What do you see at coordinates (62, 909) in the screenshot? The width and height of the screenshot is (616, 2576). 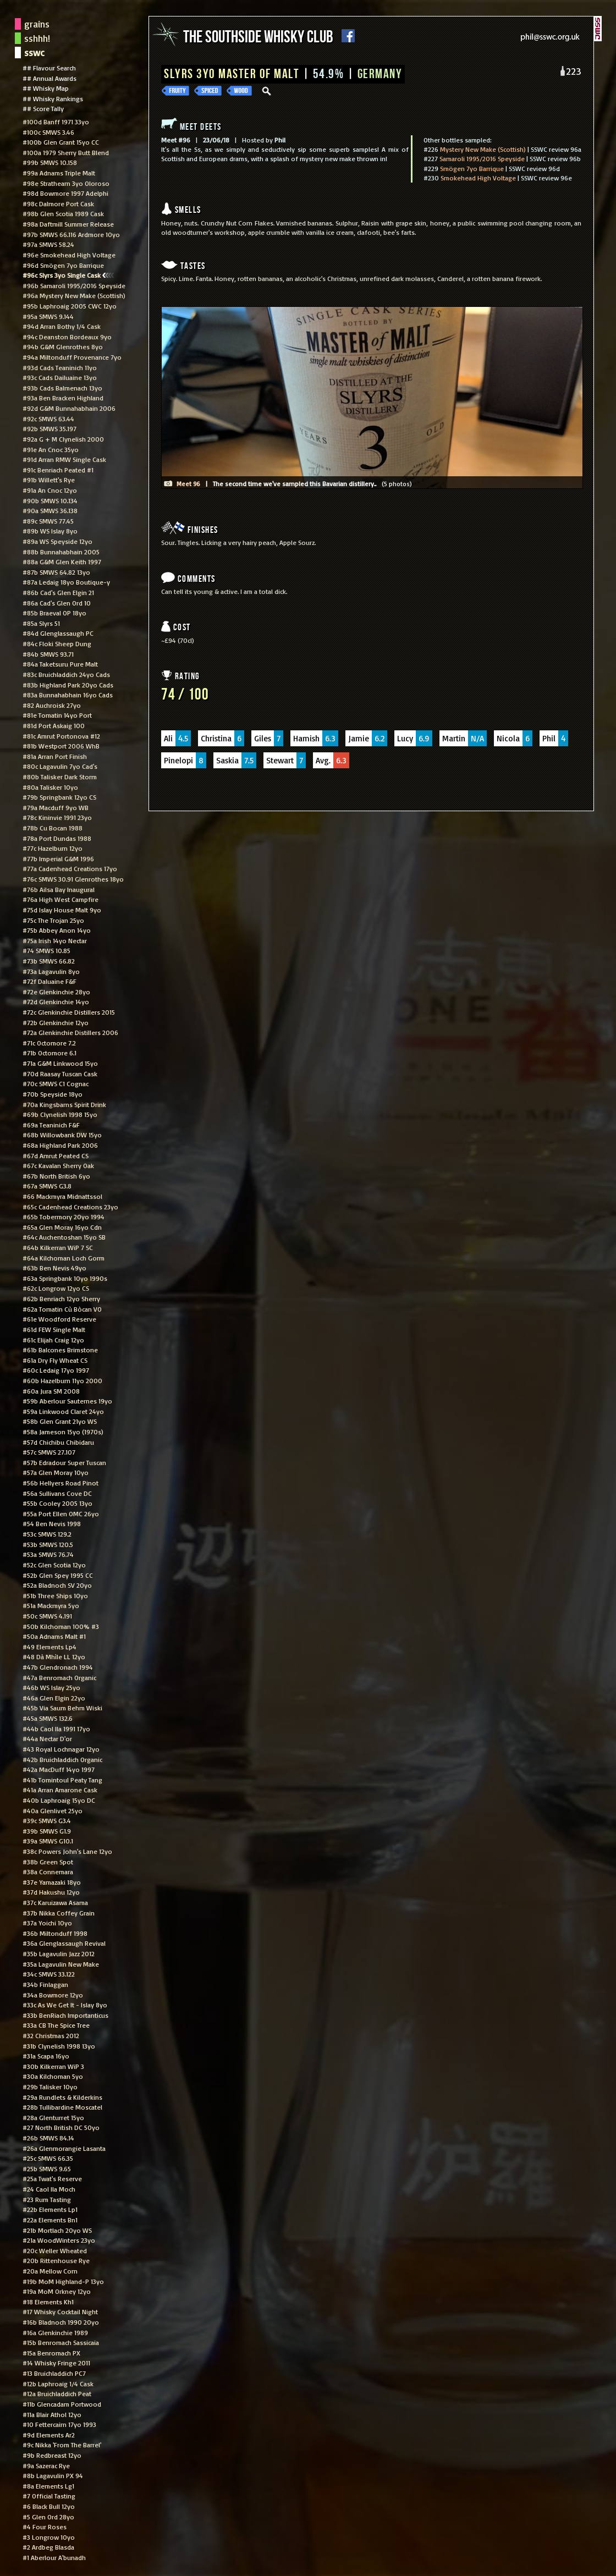 I see `#75d Islay House Malt 9yo` at bounding box center [62, 909].